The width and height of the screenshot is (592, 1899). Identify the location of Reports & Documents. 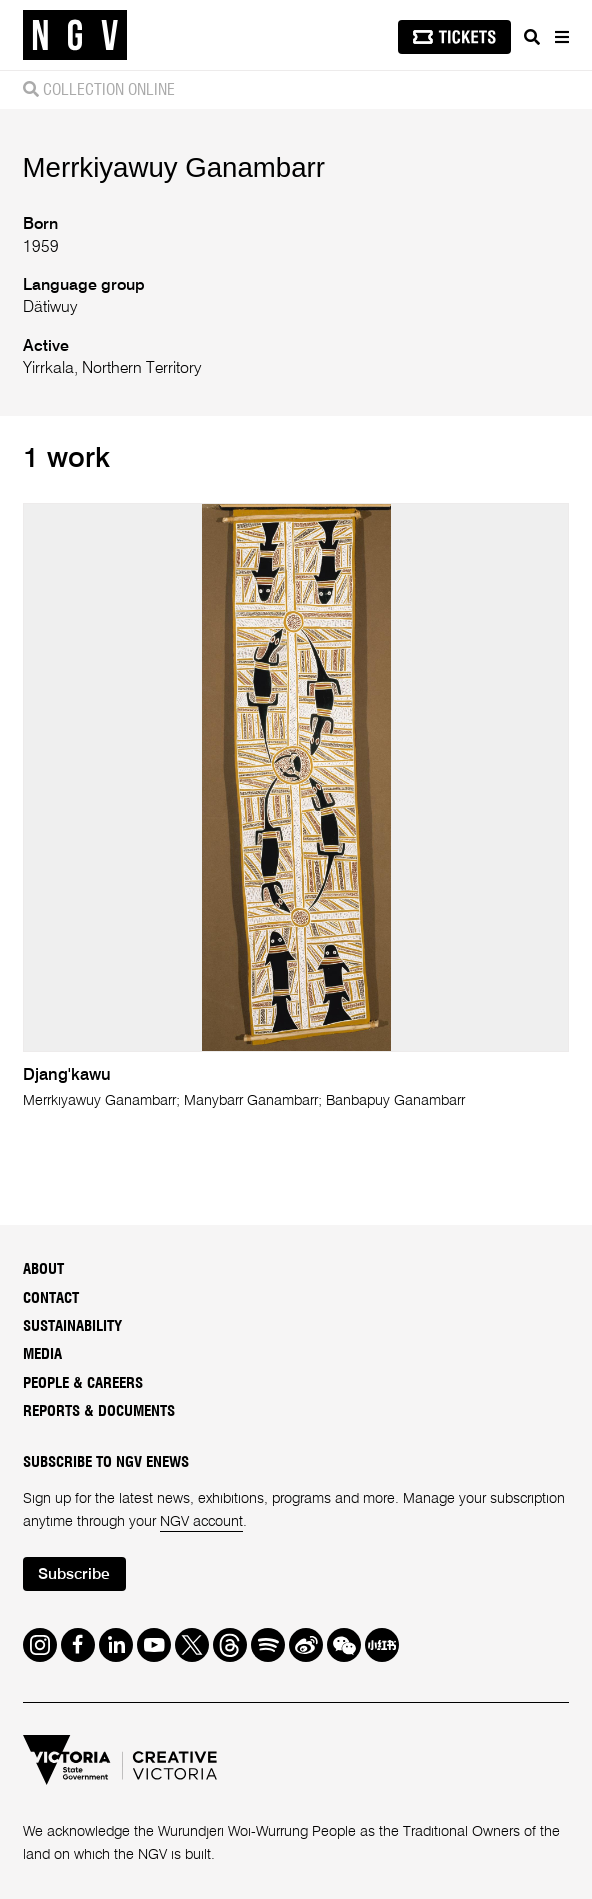
(99, 1411).